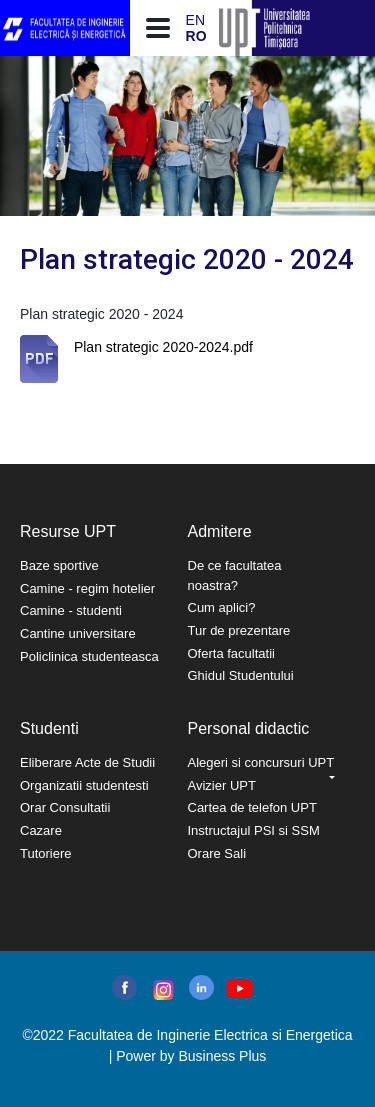 Image resolution: width=375 pixels, height=1107 pixels. What do you see at coordinates (71, 610) in the screenshot?
I see `Camine - studenti` at bounding box center [71, 610].